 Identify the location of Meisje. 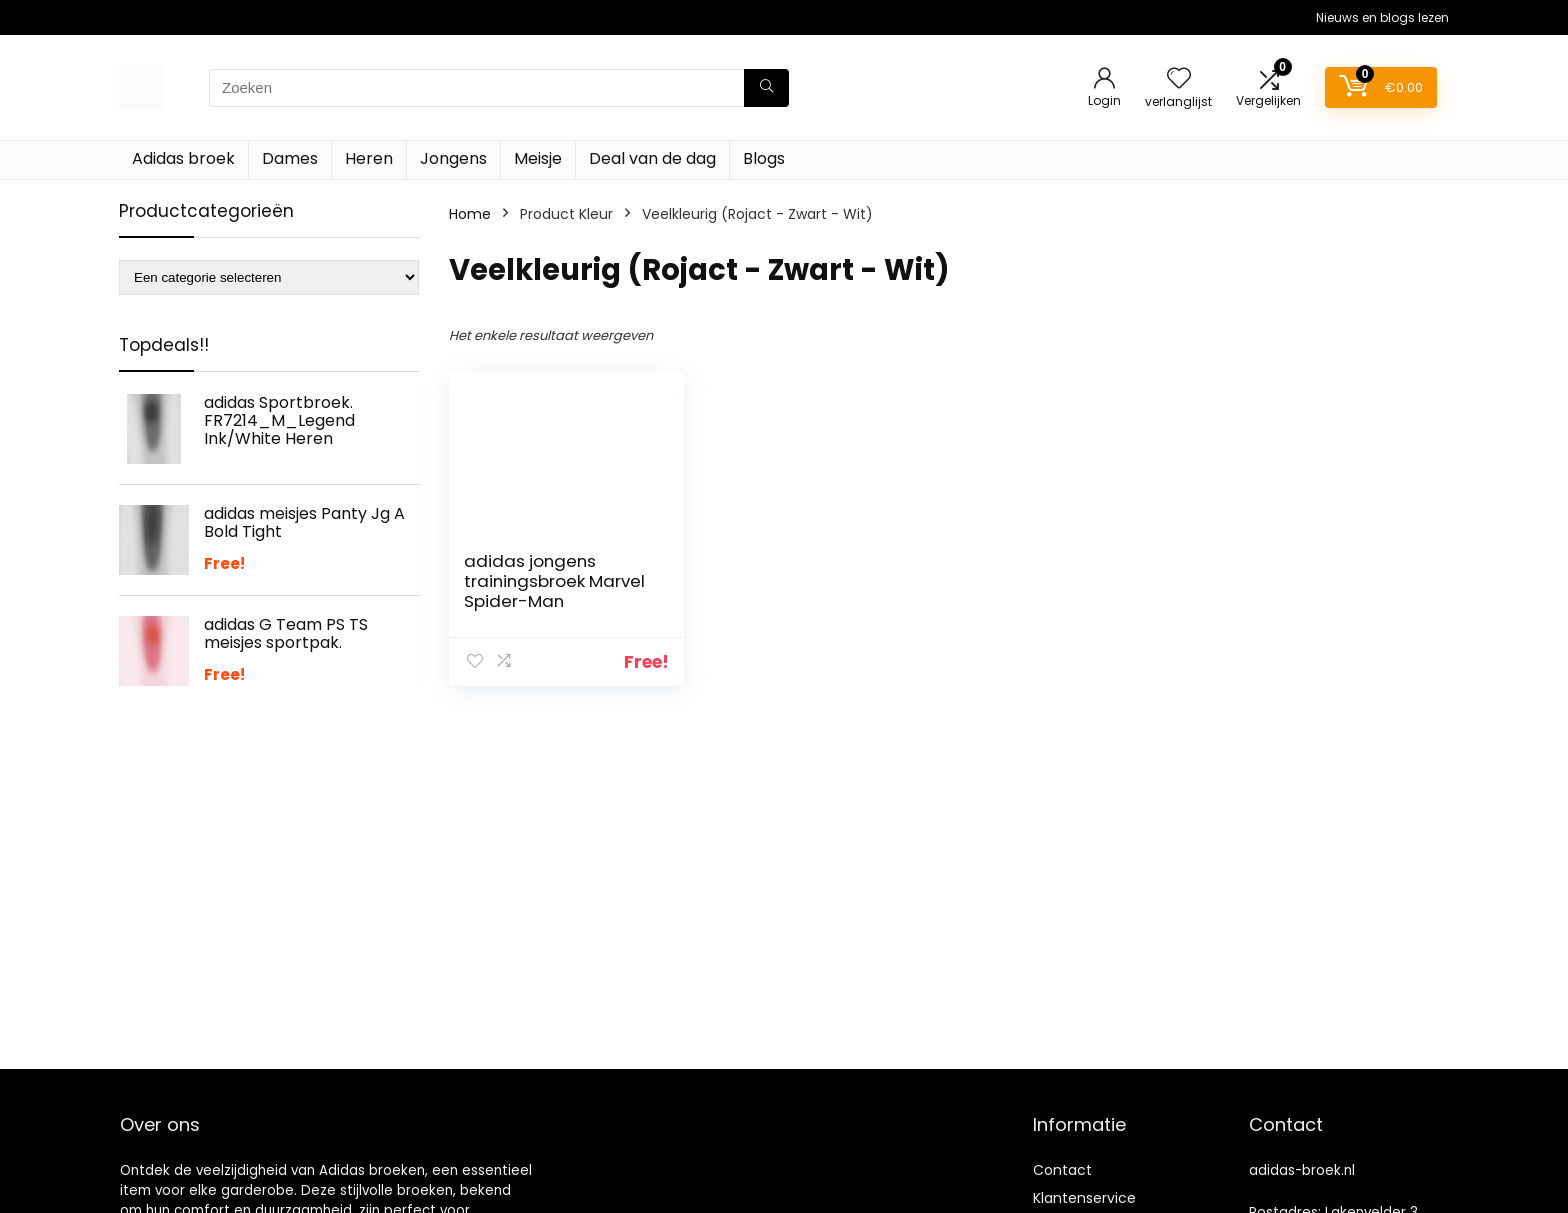
(538, 158).